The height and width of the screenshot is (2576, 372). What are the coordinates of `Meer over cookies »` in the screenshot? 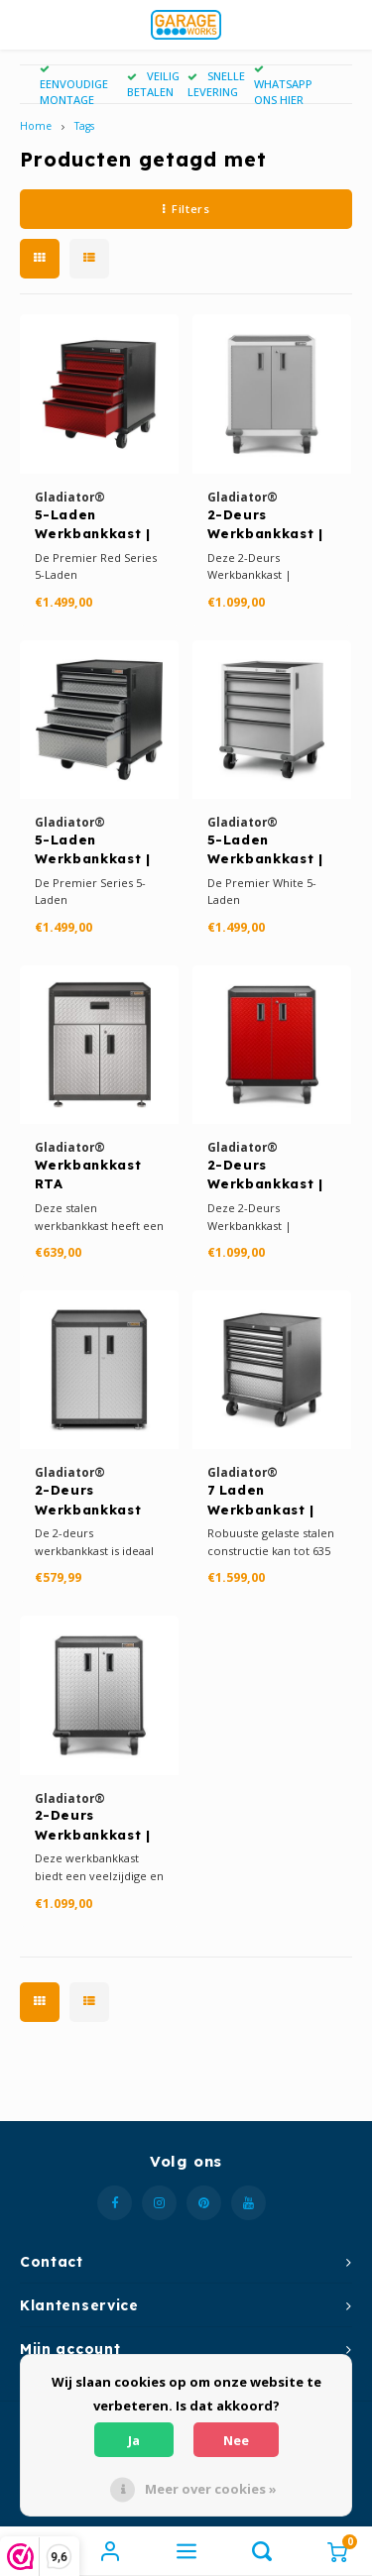 It's located at (211, 2489).